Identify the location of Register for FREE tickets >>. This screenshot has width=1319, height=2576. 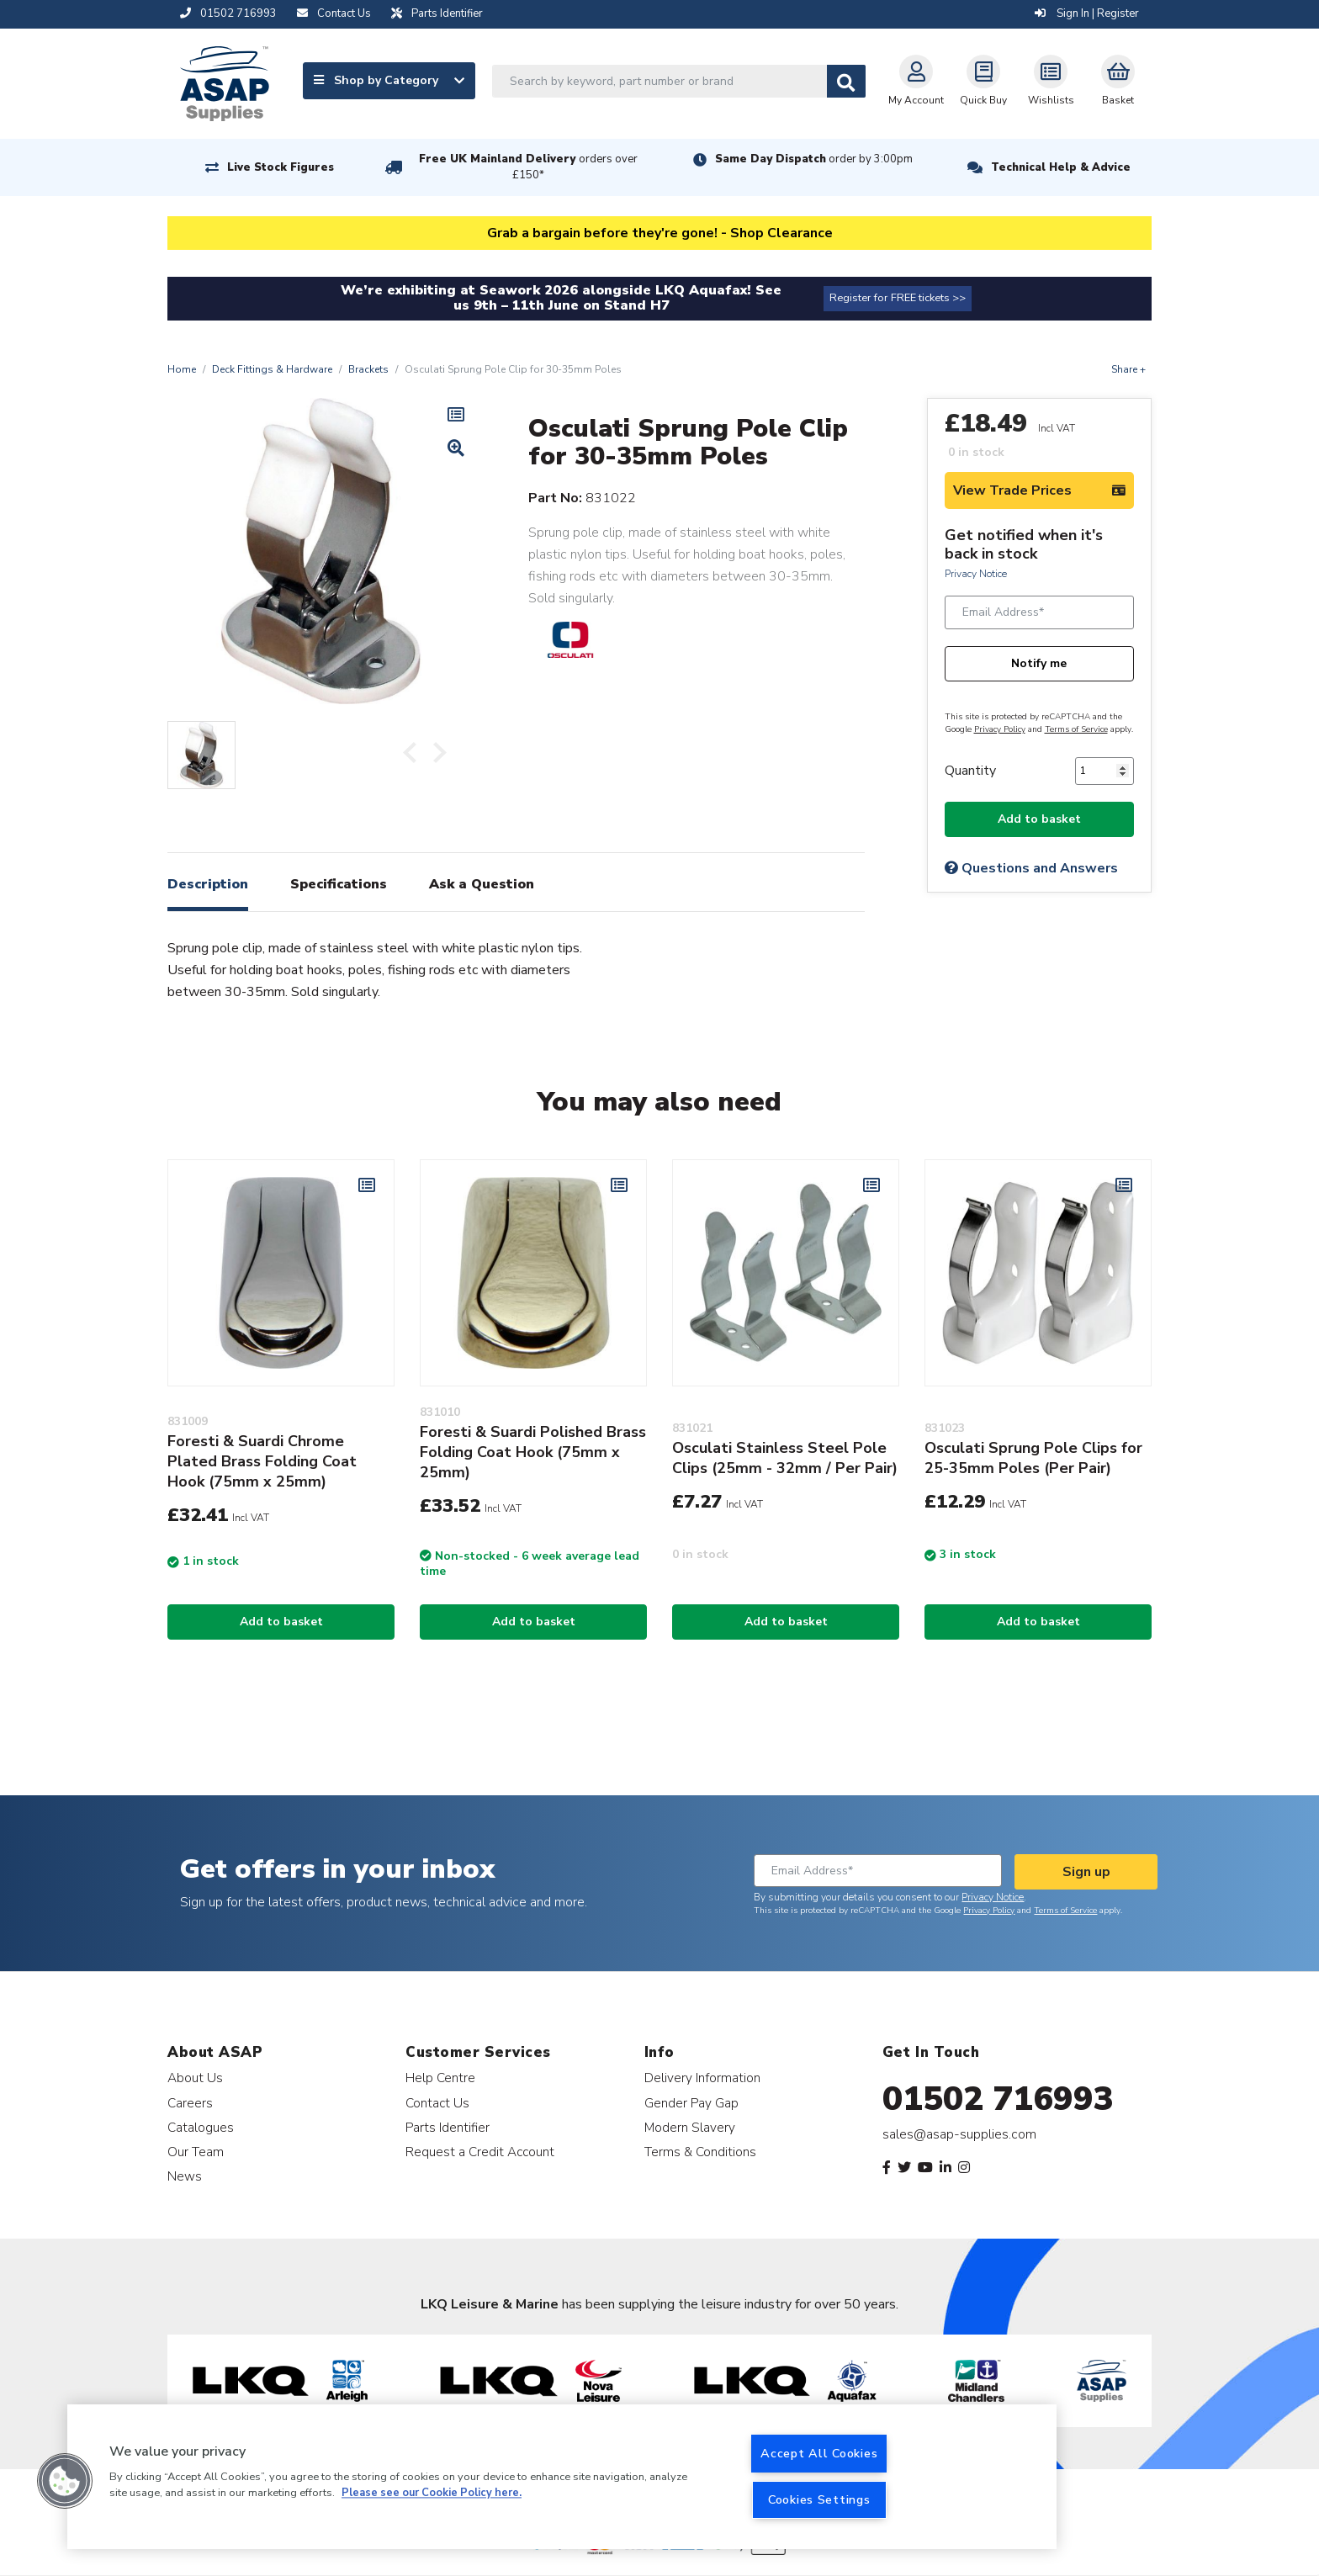
(897, 297).